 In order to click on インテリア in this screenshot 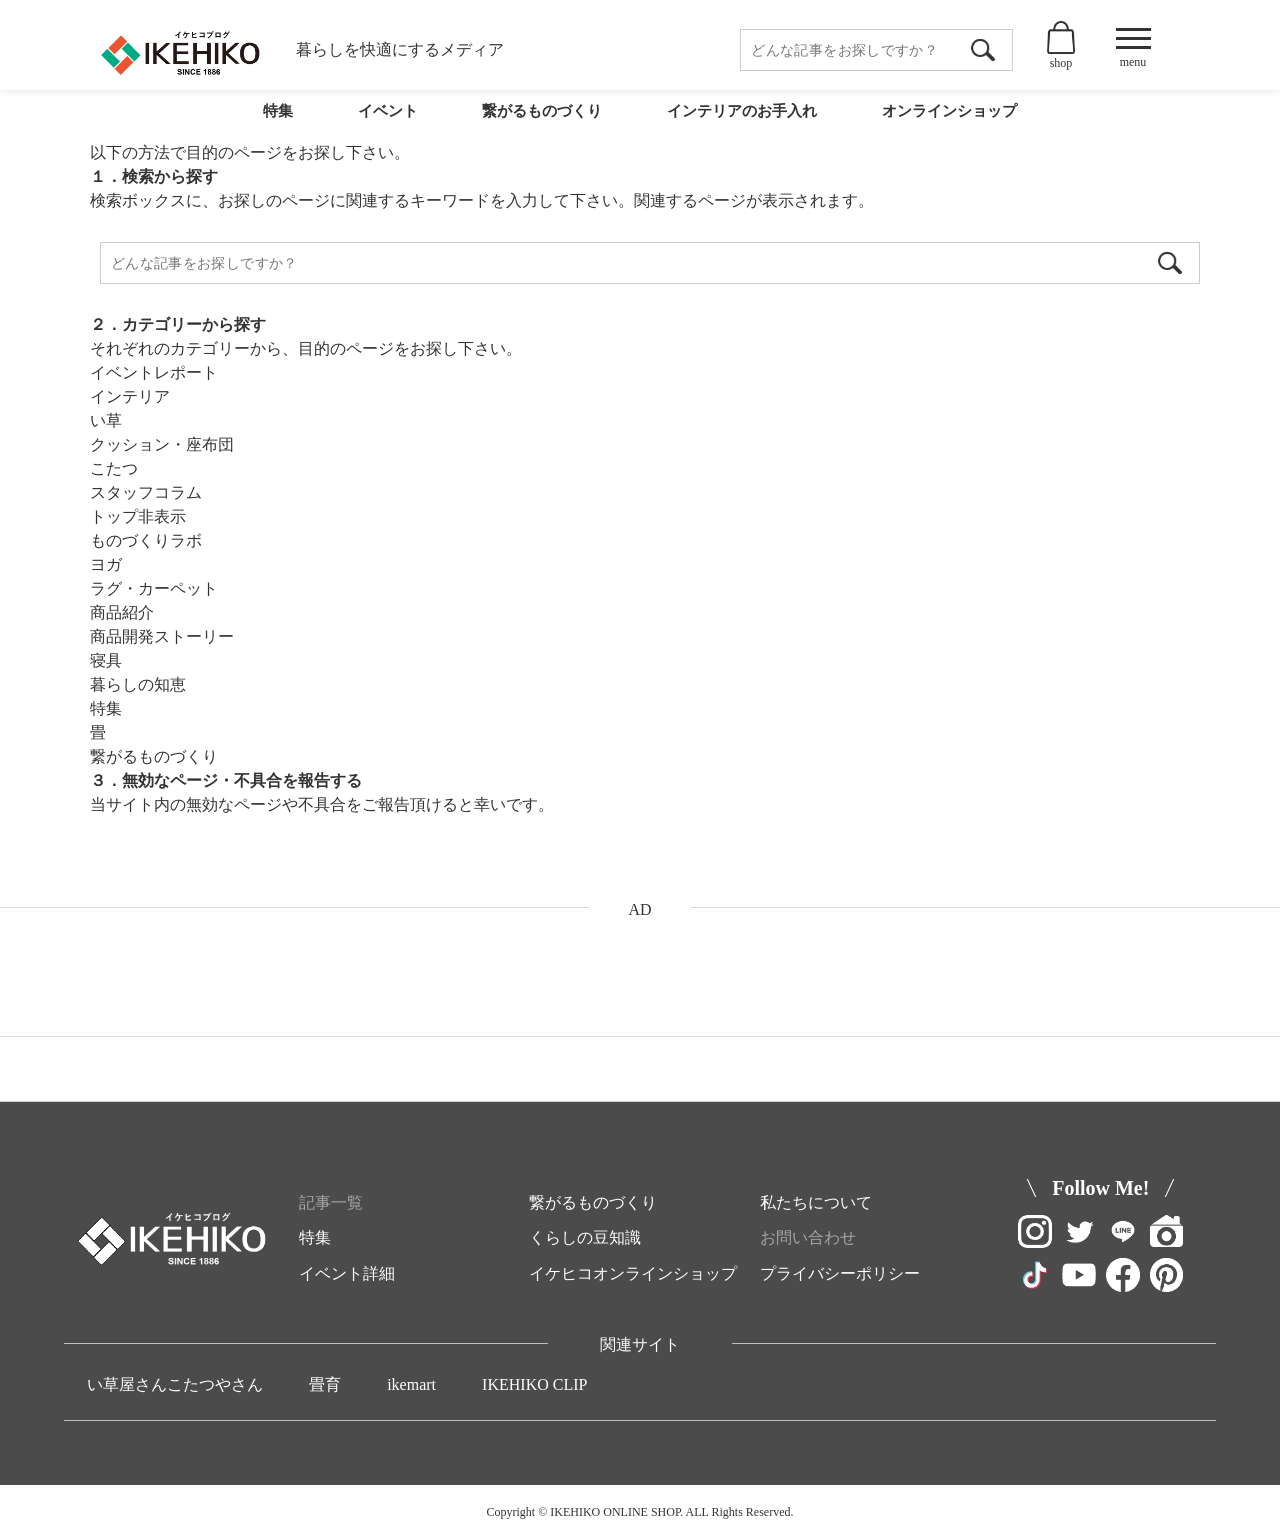, I will do `click(130, 396)`.